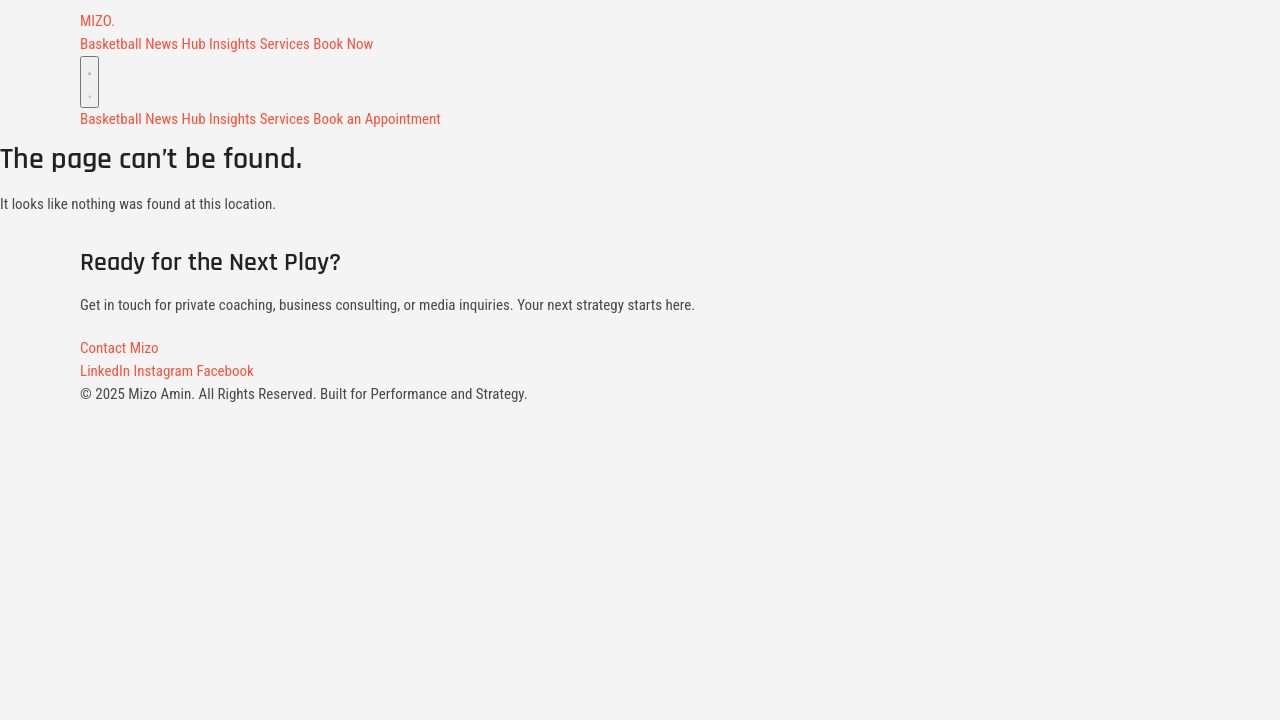 This screenshot has width=1280, height=720. Describe the element at coordinates (225, 371) in the screenshot. I see `Facebook` at that location.